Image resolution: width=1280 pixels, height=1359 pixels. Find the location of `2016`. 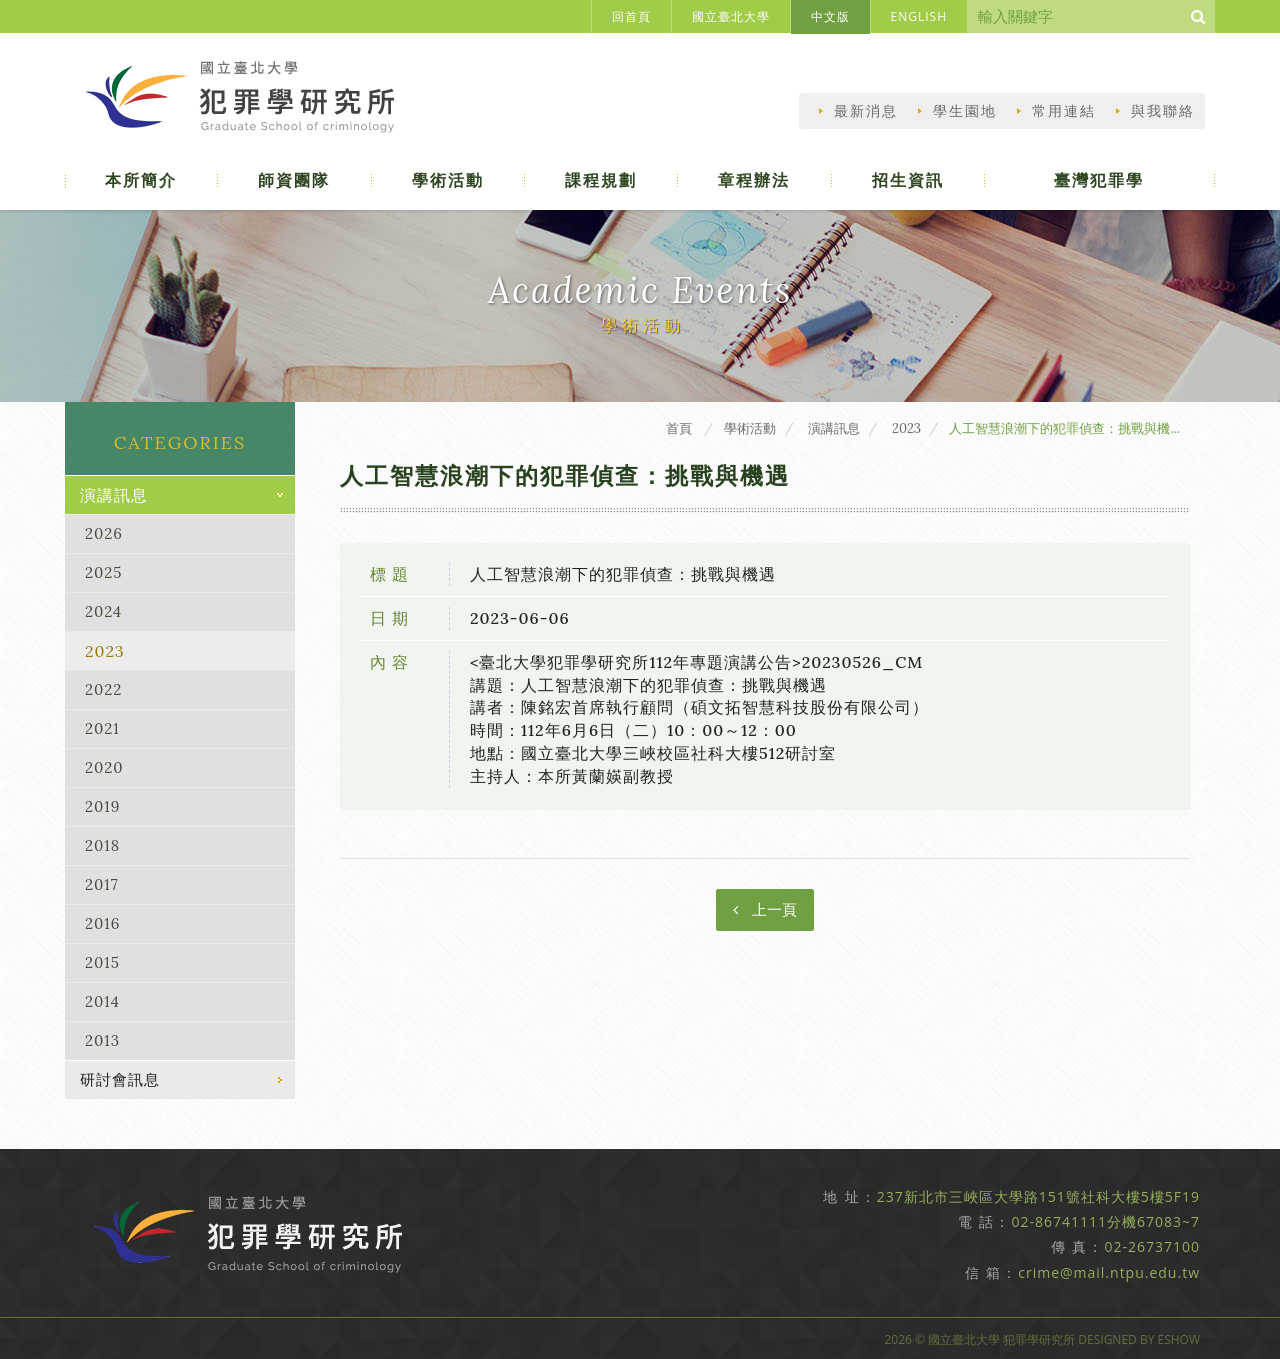

2016 is located at coordinates (103, 923).